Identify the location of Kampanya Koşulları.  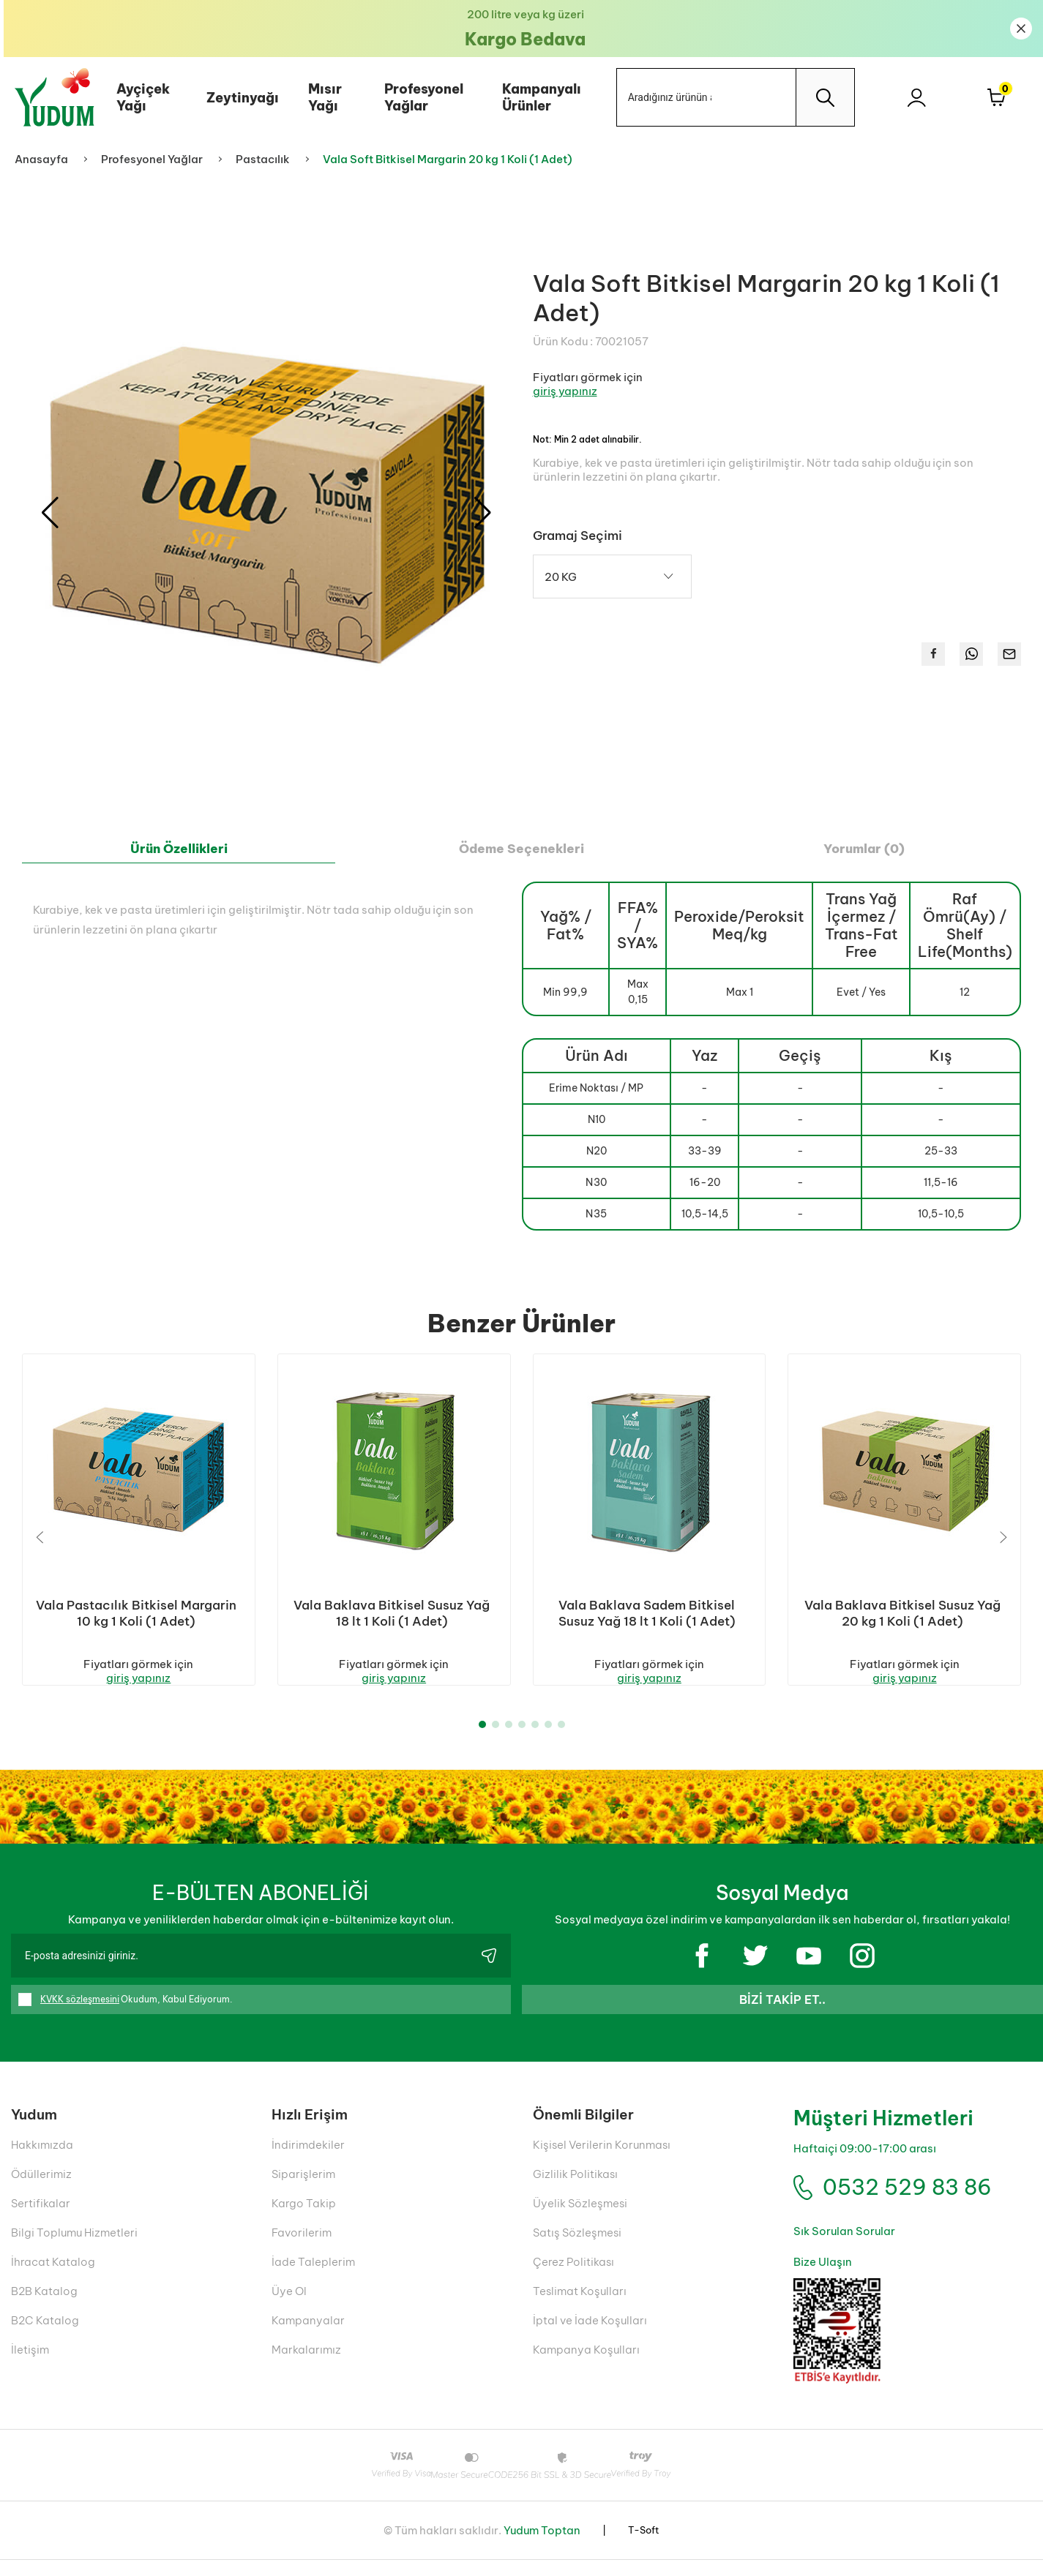
(586, 2366).